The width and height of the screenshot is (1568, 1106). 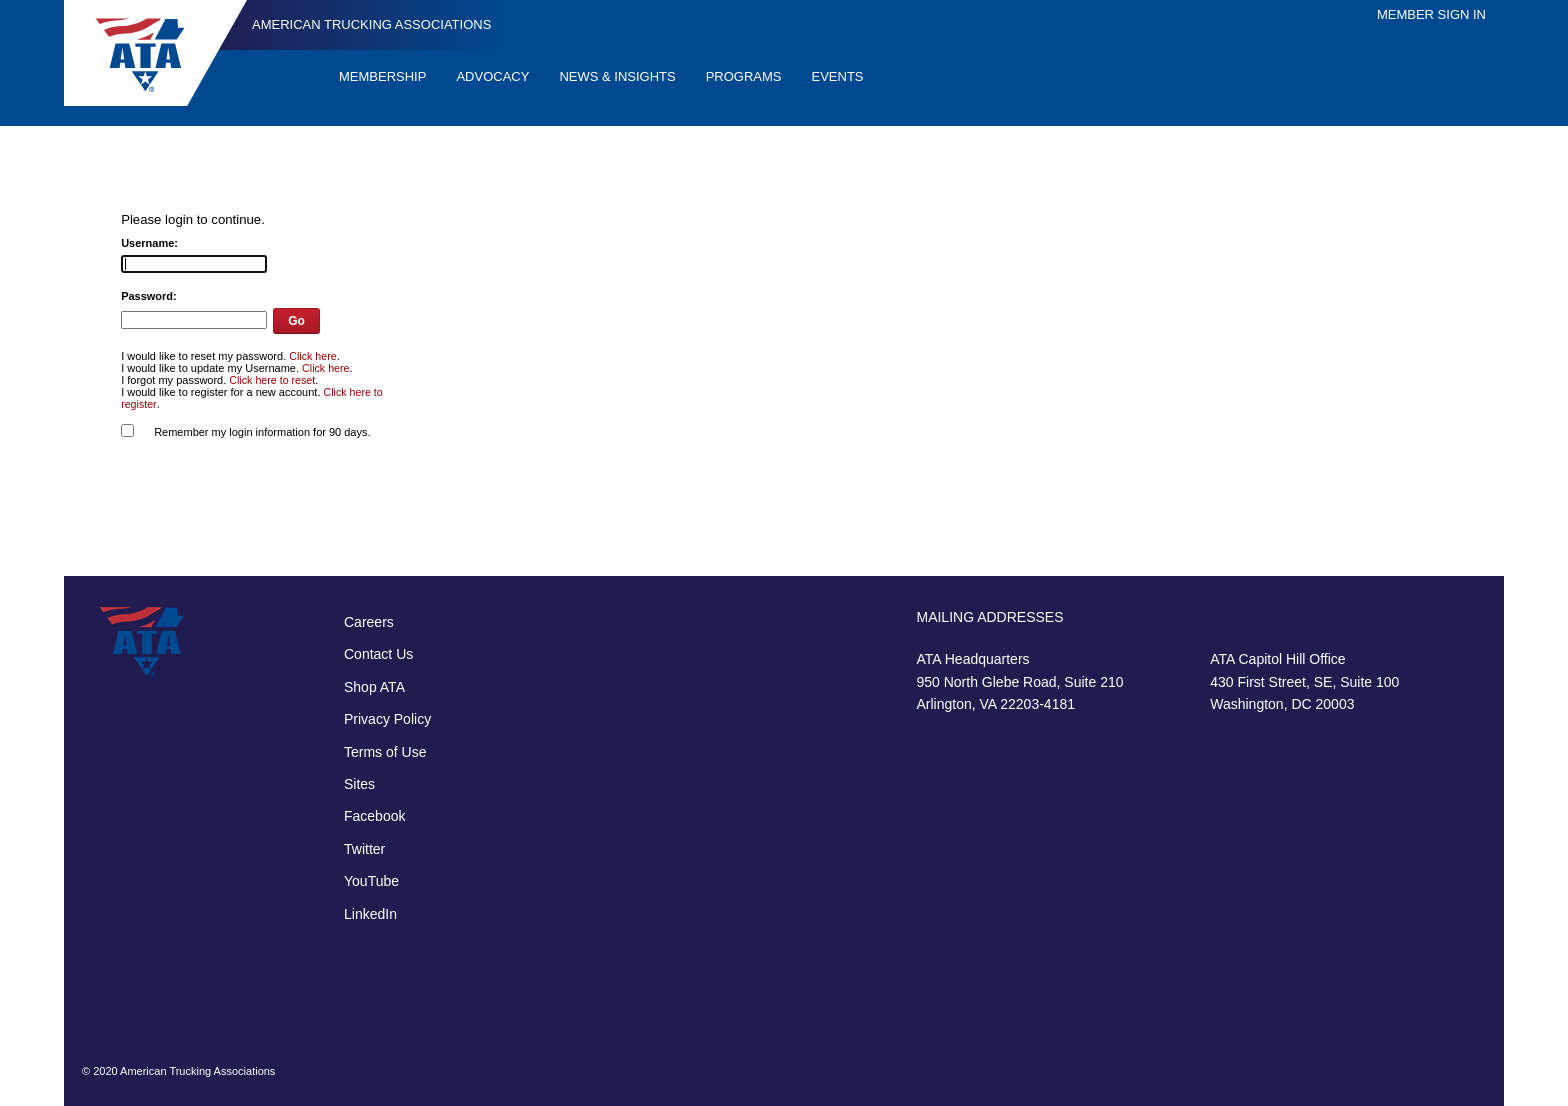 What do you see at coordinates (617, 76) in the screenshot?
I see `News & Insights` at bounding box center [617, 76].